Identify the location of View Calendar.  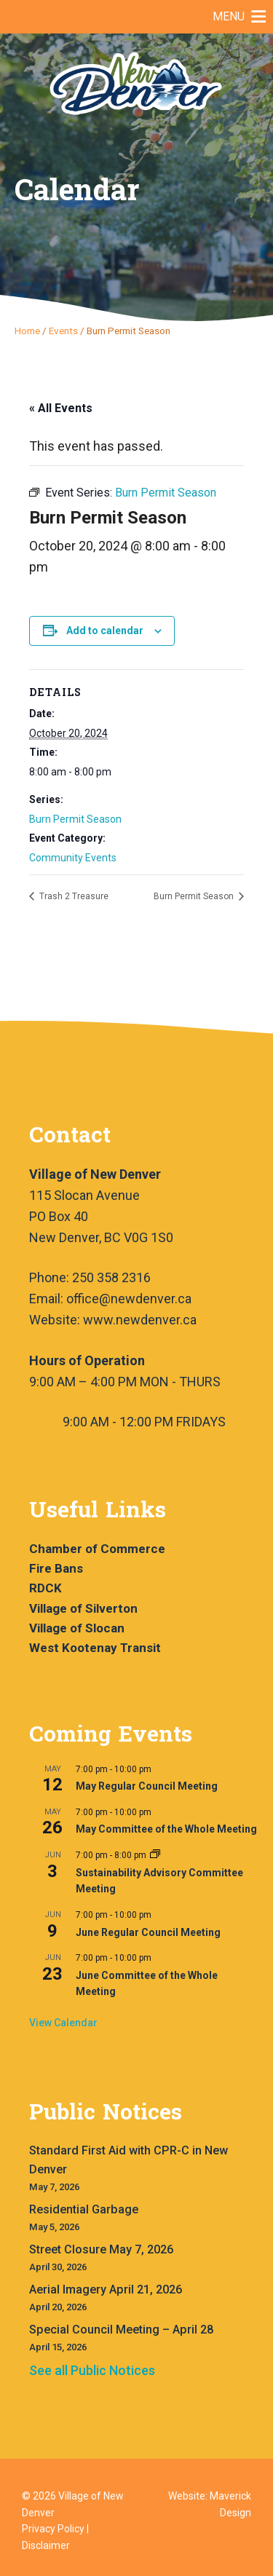
(63, 2022).